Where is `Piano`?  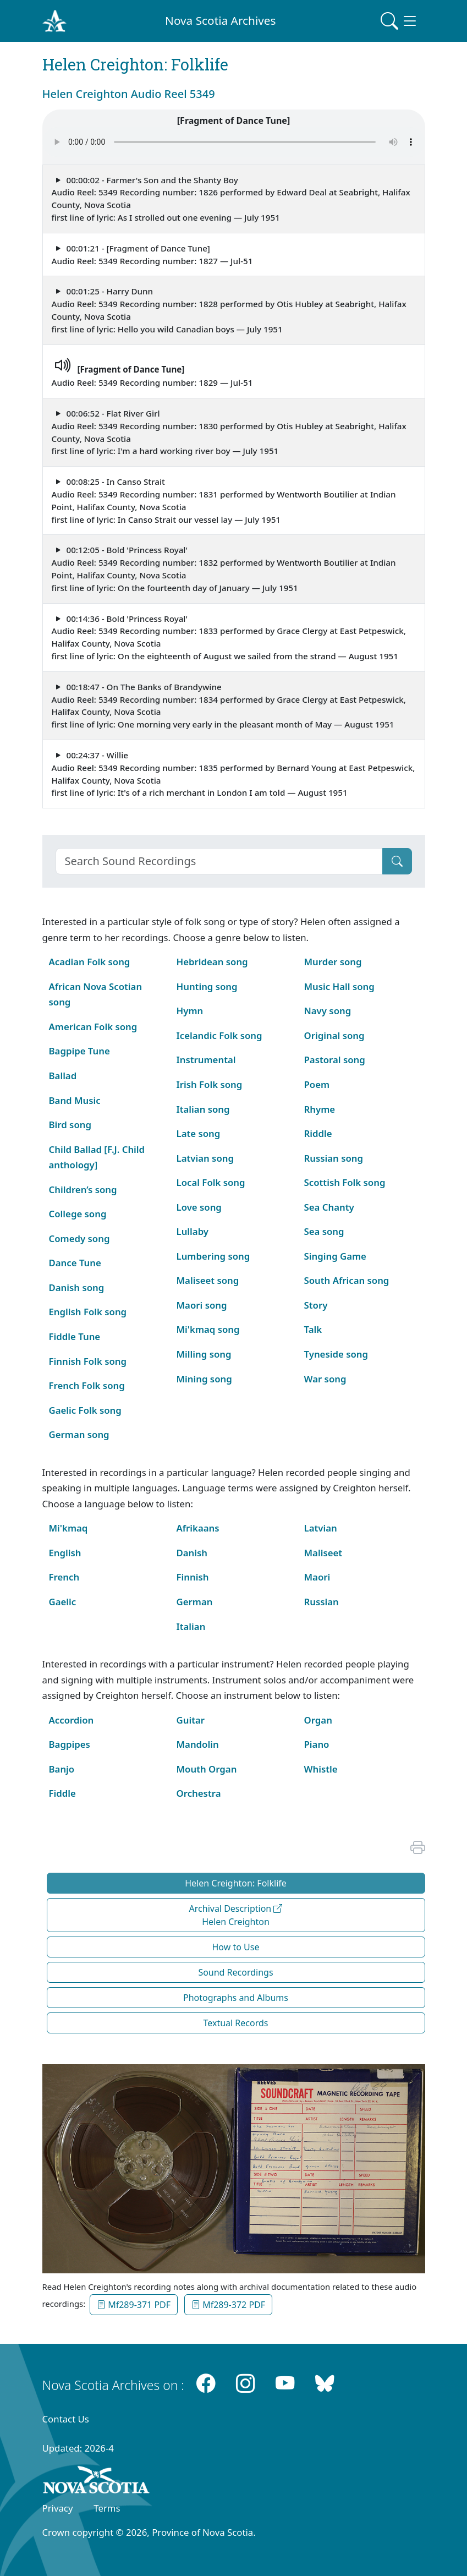 Piano is located at coordinates (316, 1744).